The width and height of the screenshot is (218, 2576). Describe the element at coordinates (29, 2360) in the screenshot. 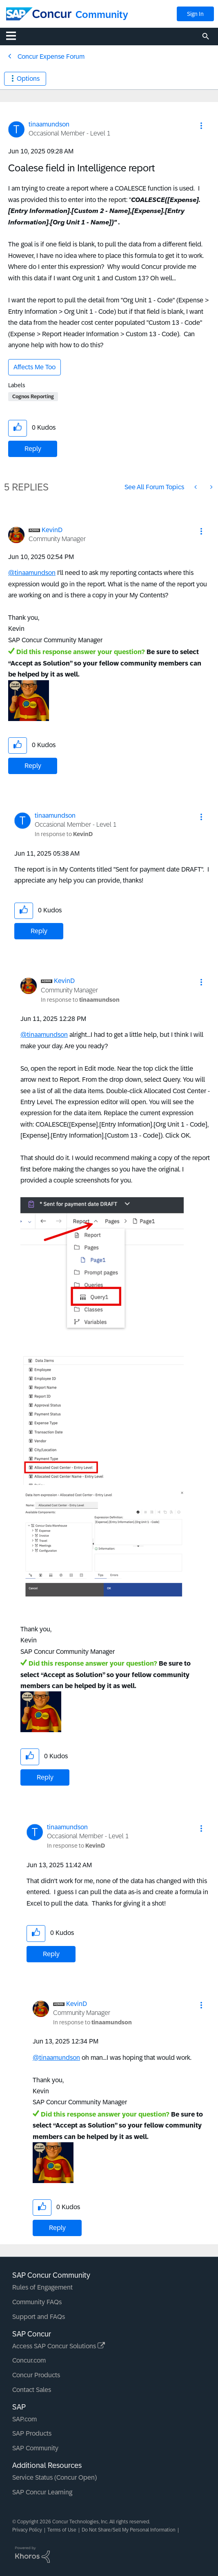

I see `Concur.com` at that location.